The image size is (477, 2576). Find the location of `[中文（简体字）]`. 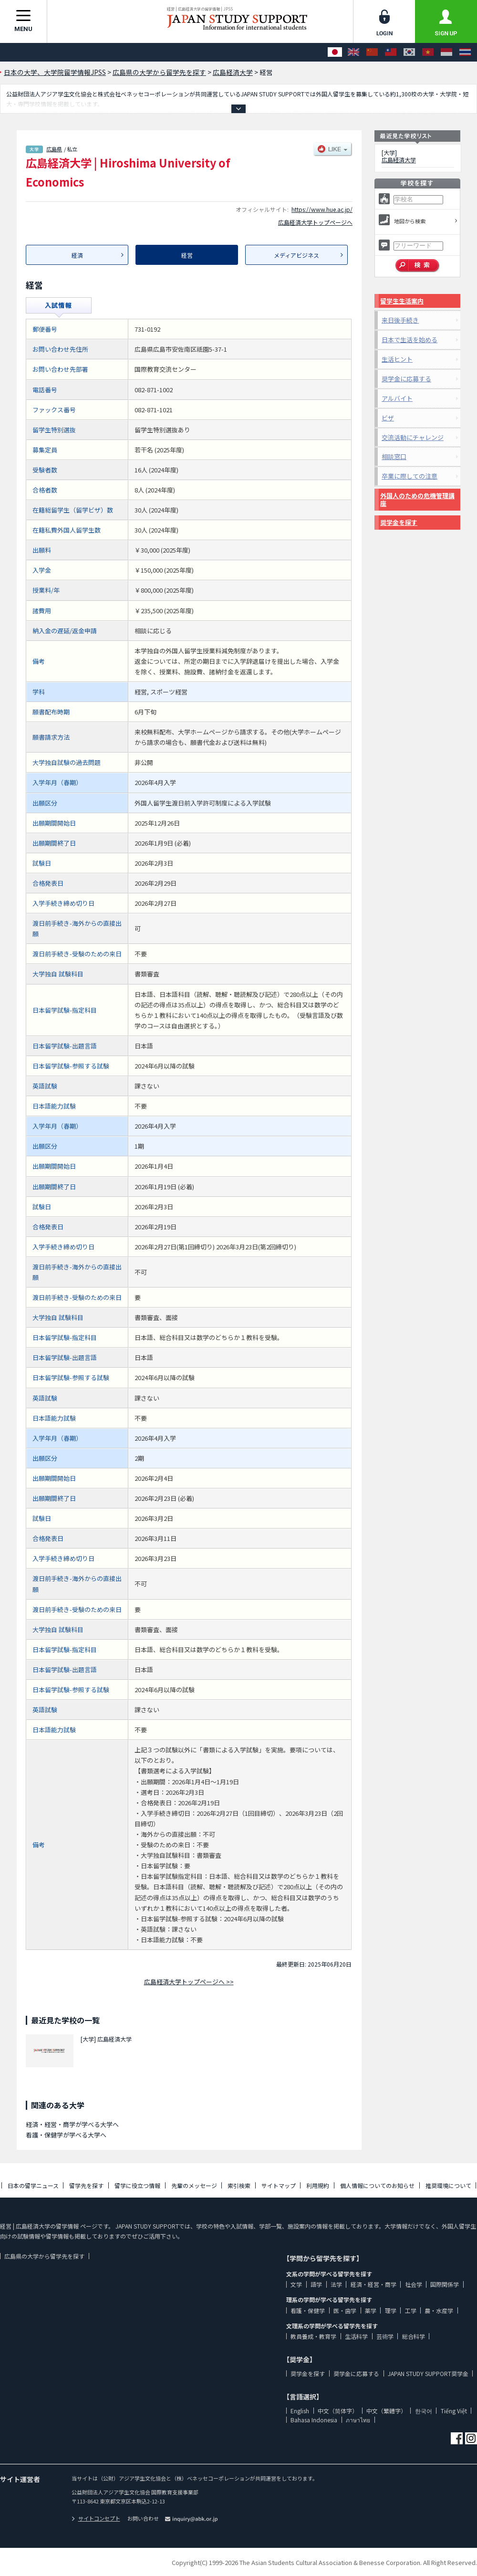

[中文（简体字）] is located at coordinates (372, 52).